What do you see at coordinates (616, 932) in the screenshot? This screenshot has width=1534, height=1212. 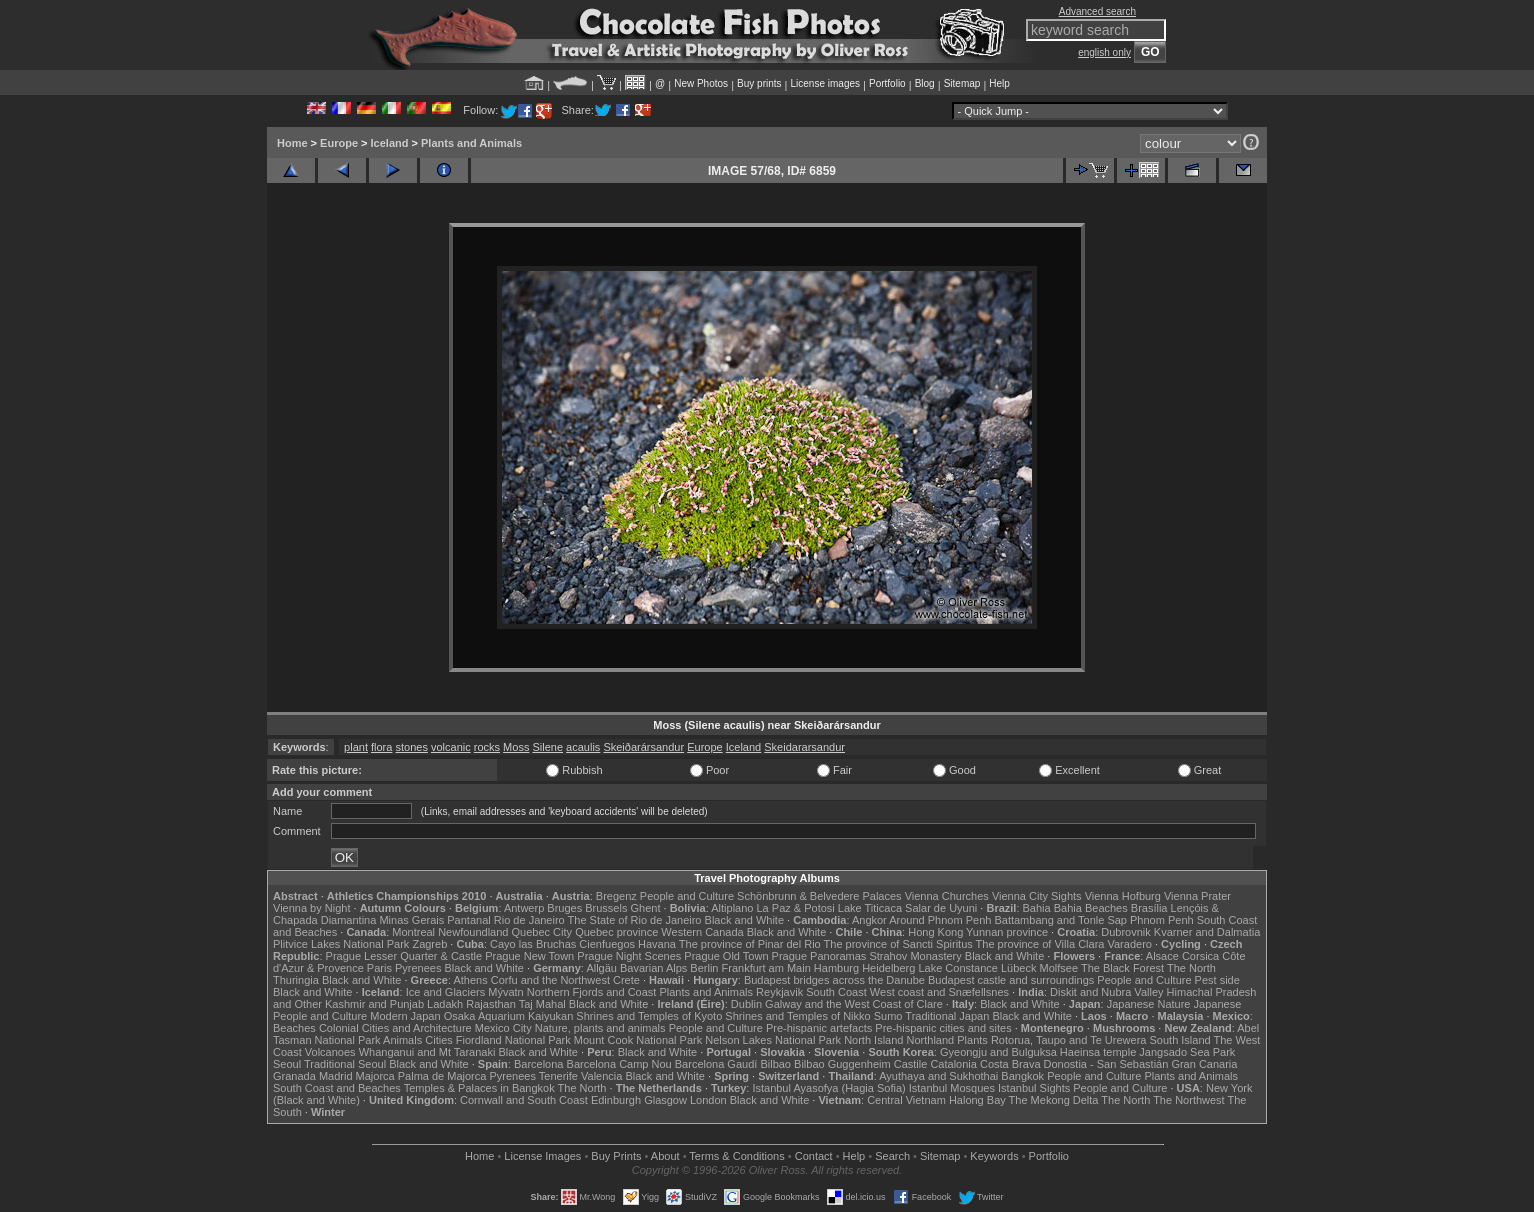 I see `Quebec province` at bounding box center [616, 932].